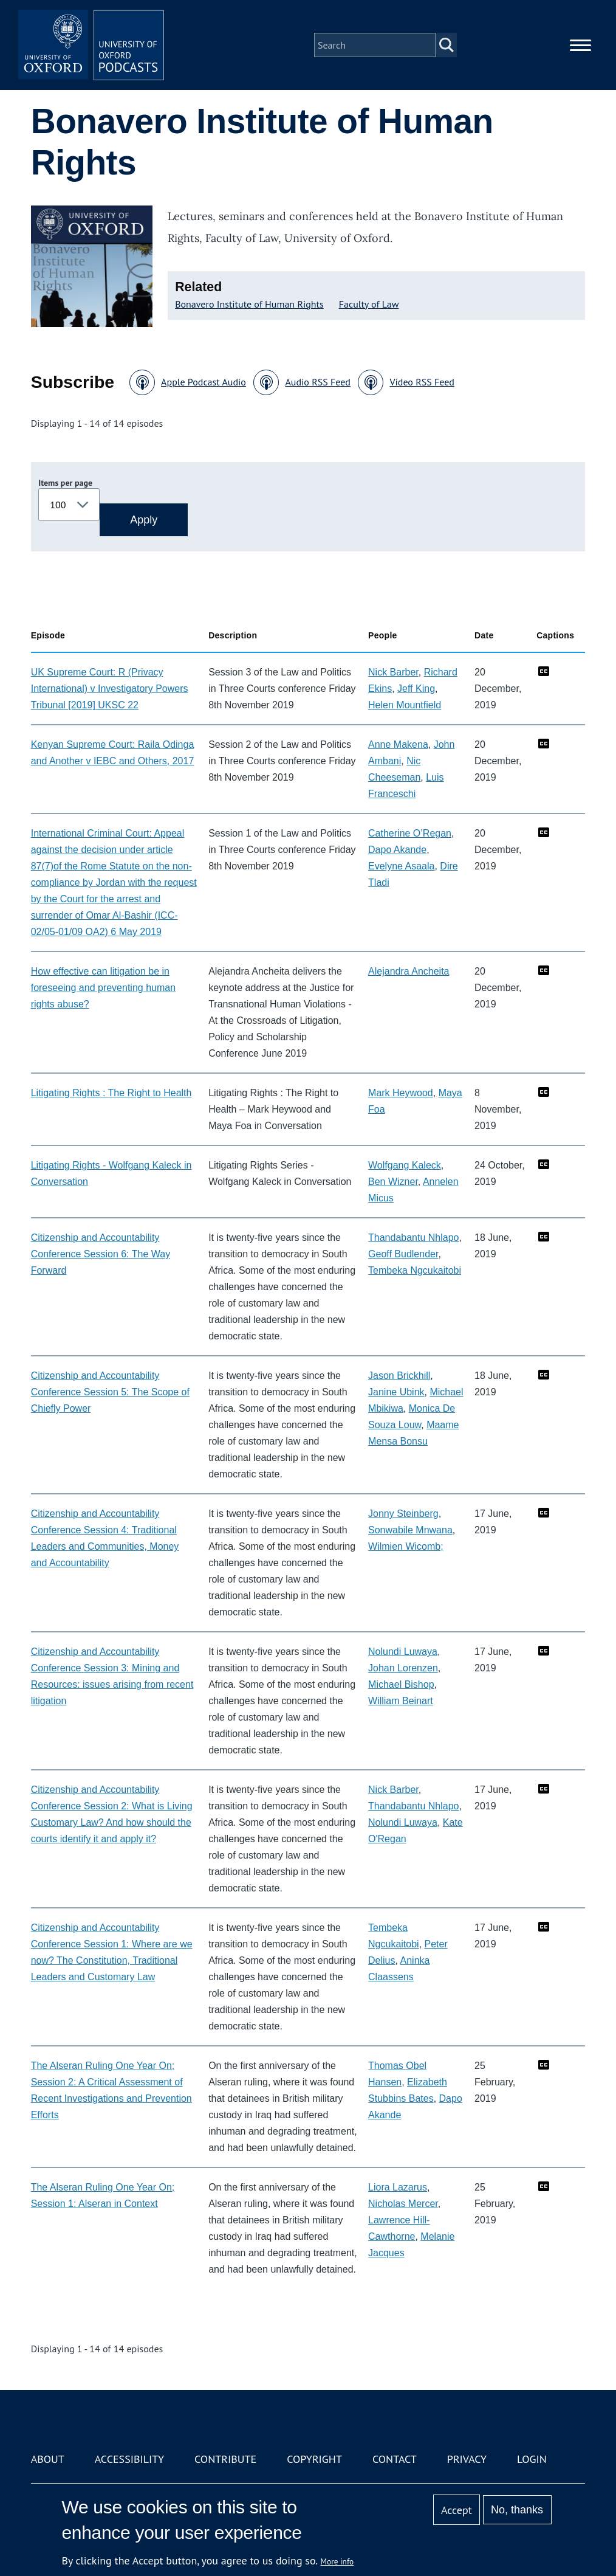 The height and width of the screenshot is (2576, 616). What do you see at coordinates (400, 1701) in the screenshot?
I see `William Beinart` at bounding box center [400, 1701].